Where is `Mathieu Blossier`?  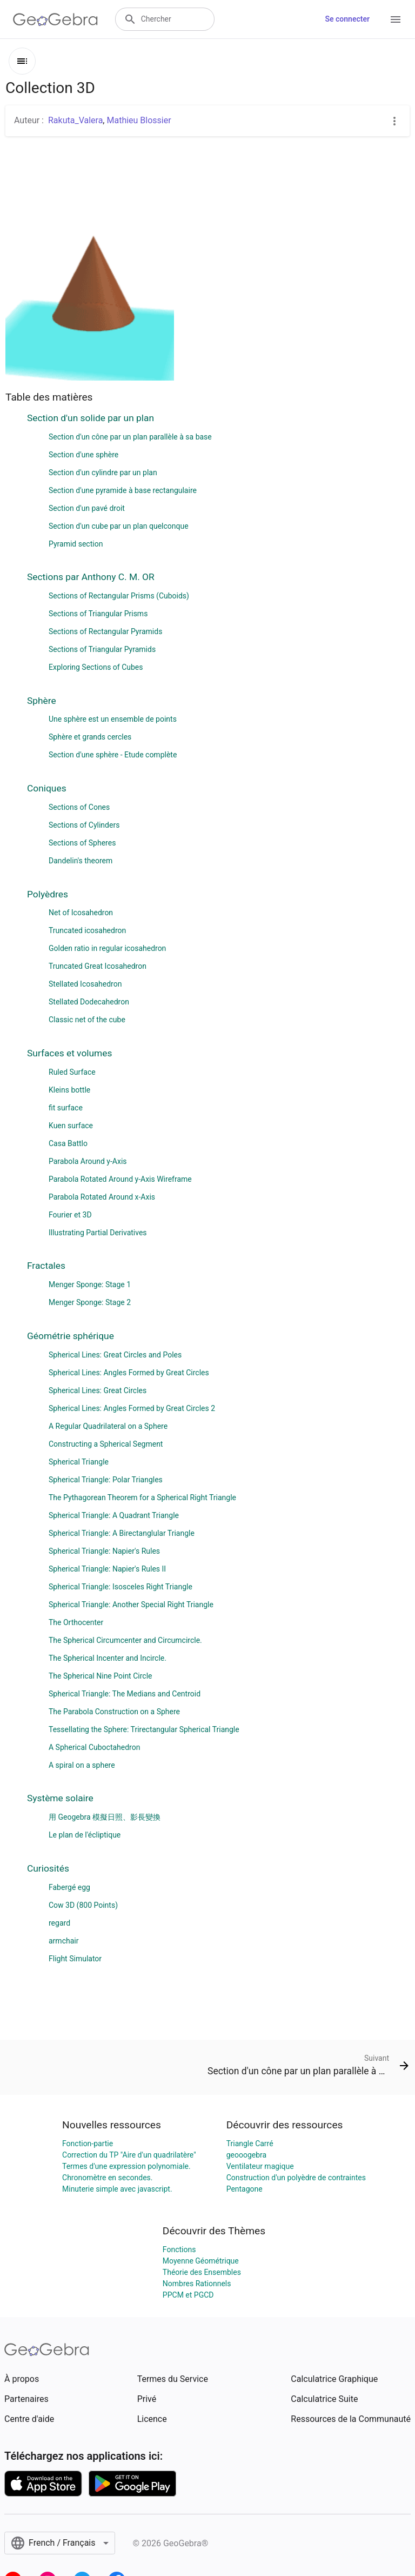 Mathieu Blossier is located at coordinates (138, 120).